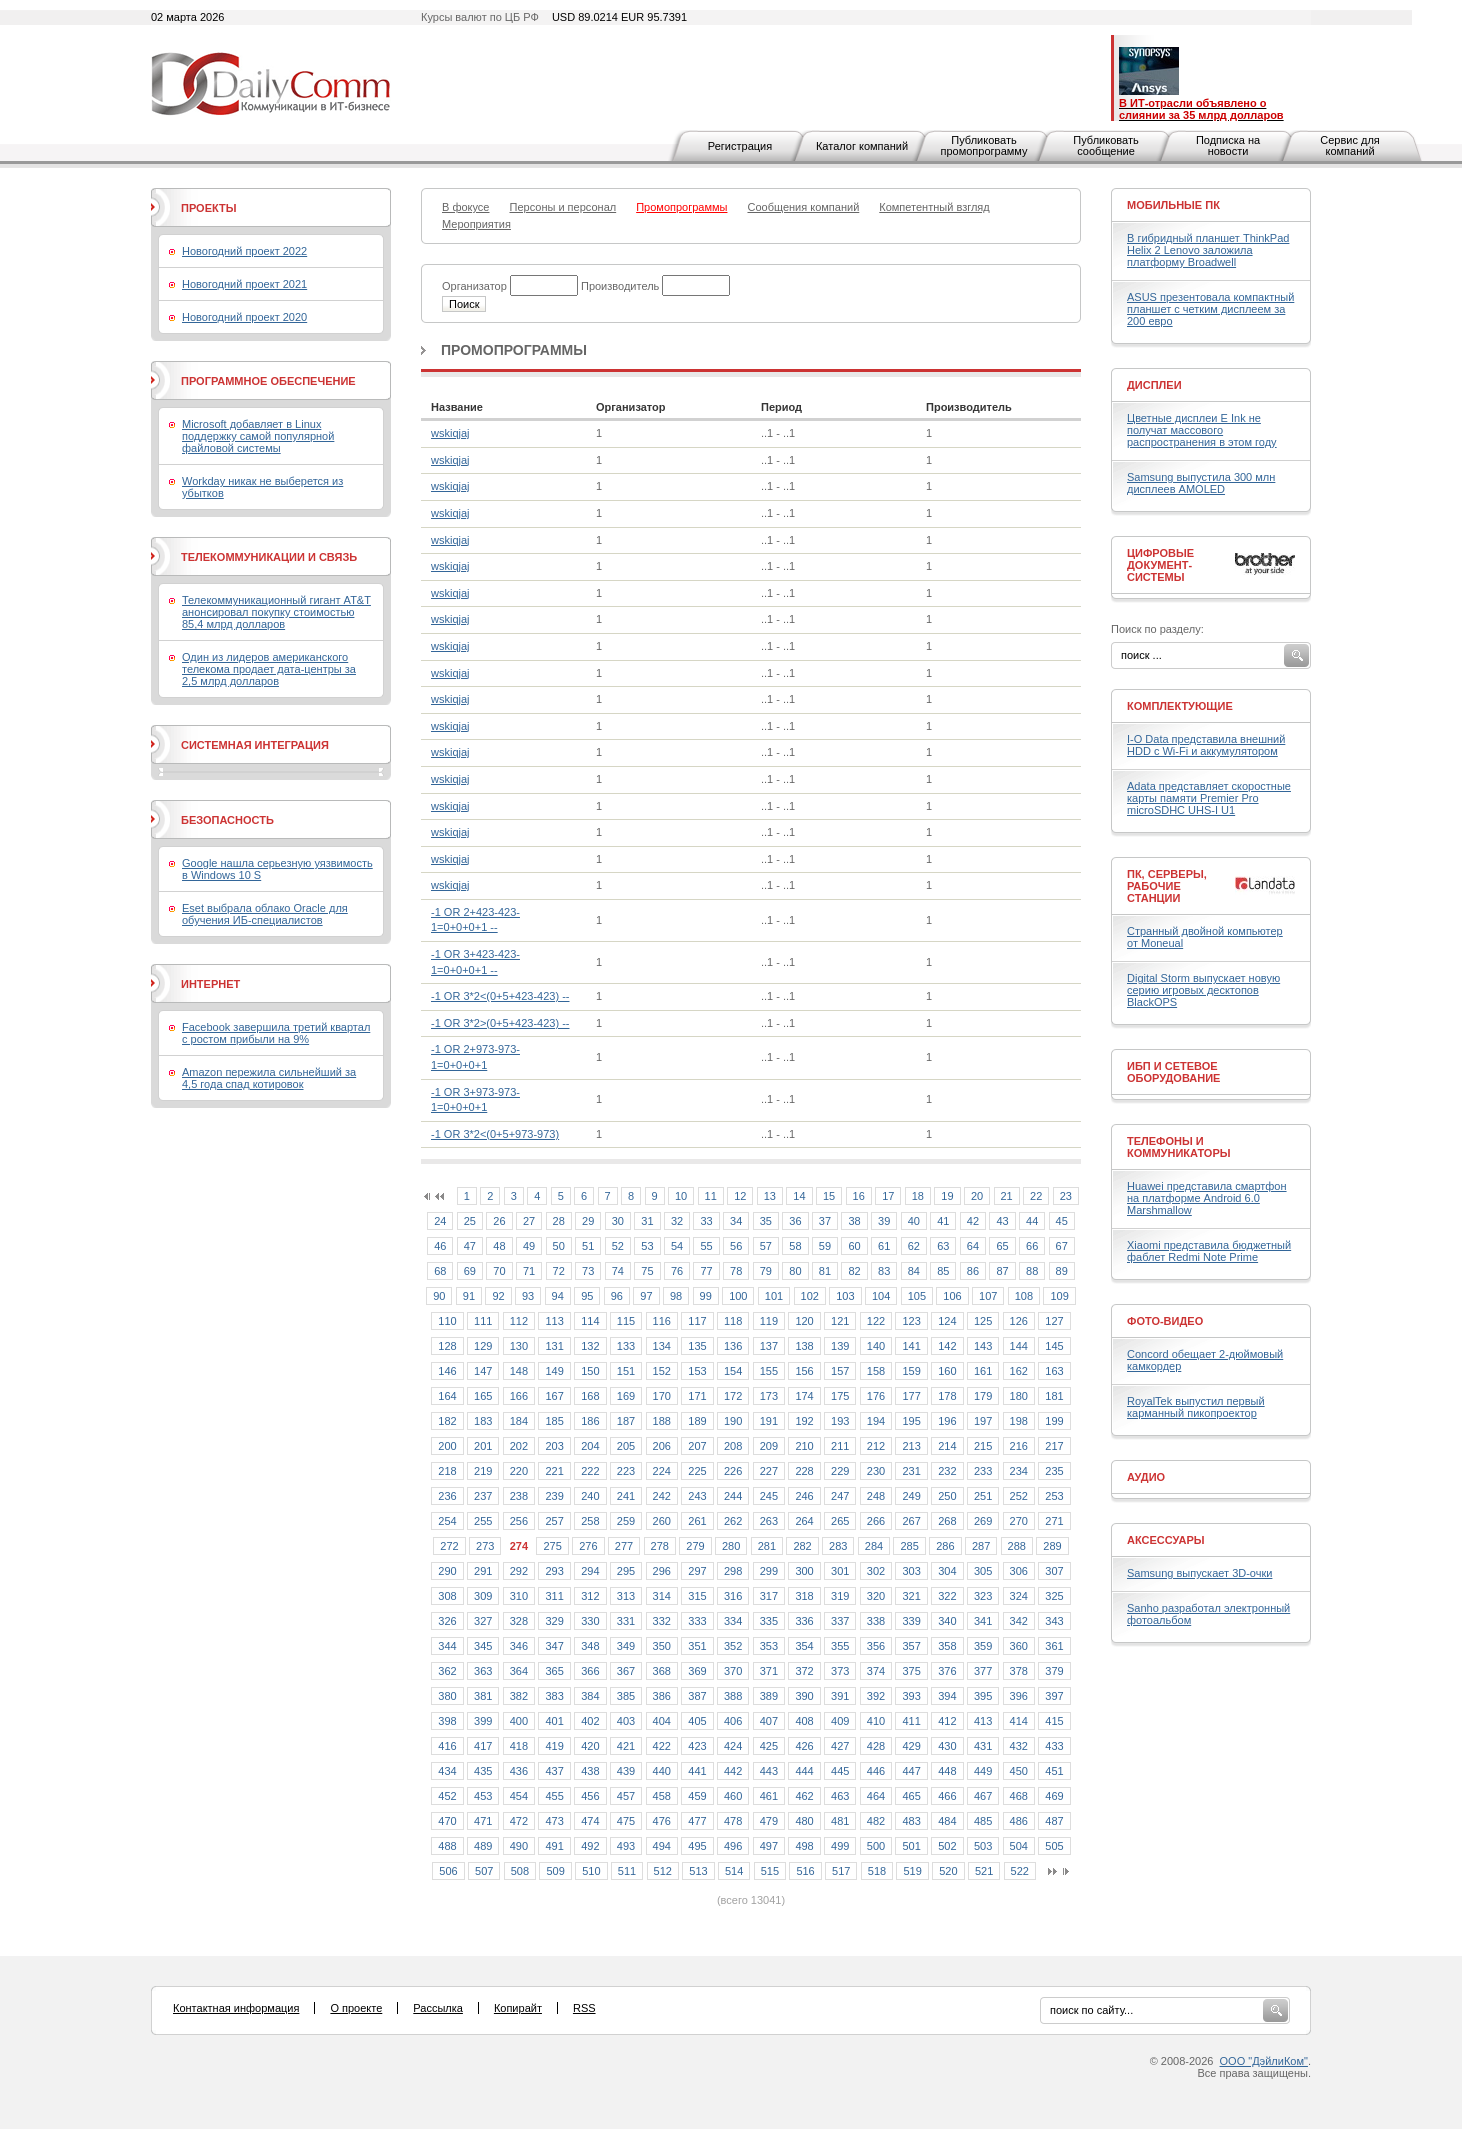 The height and width of the screenshot is (2129, 1462). What do you see at coordinates (840, 1321) in the screenshot?
I see `121` at bounding box center [840, 1321].